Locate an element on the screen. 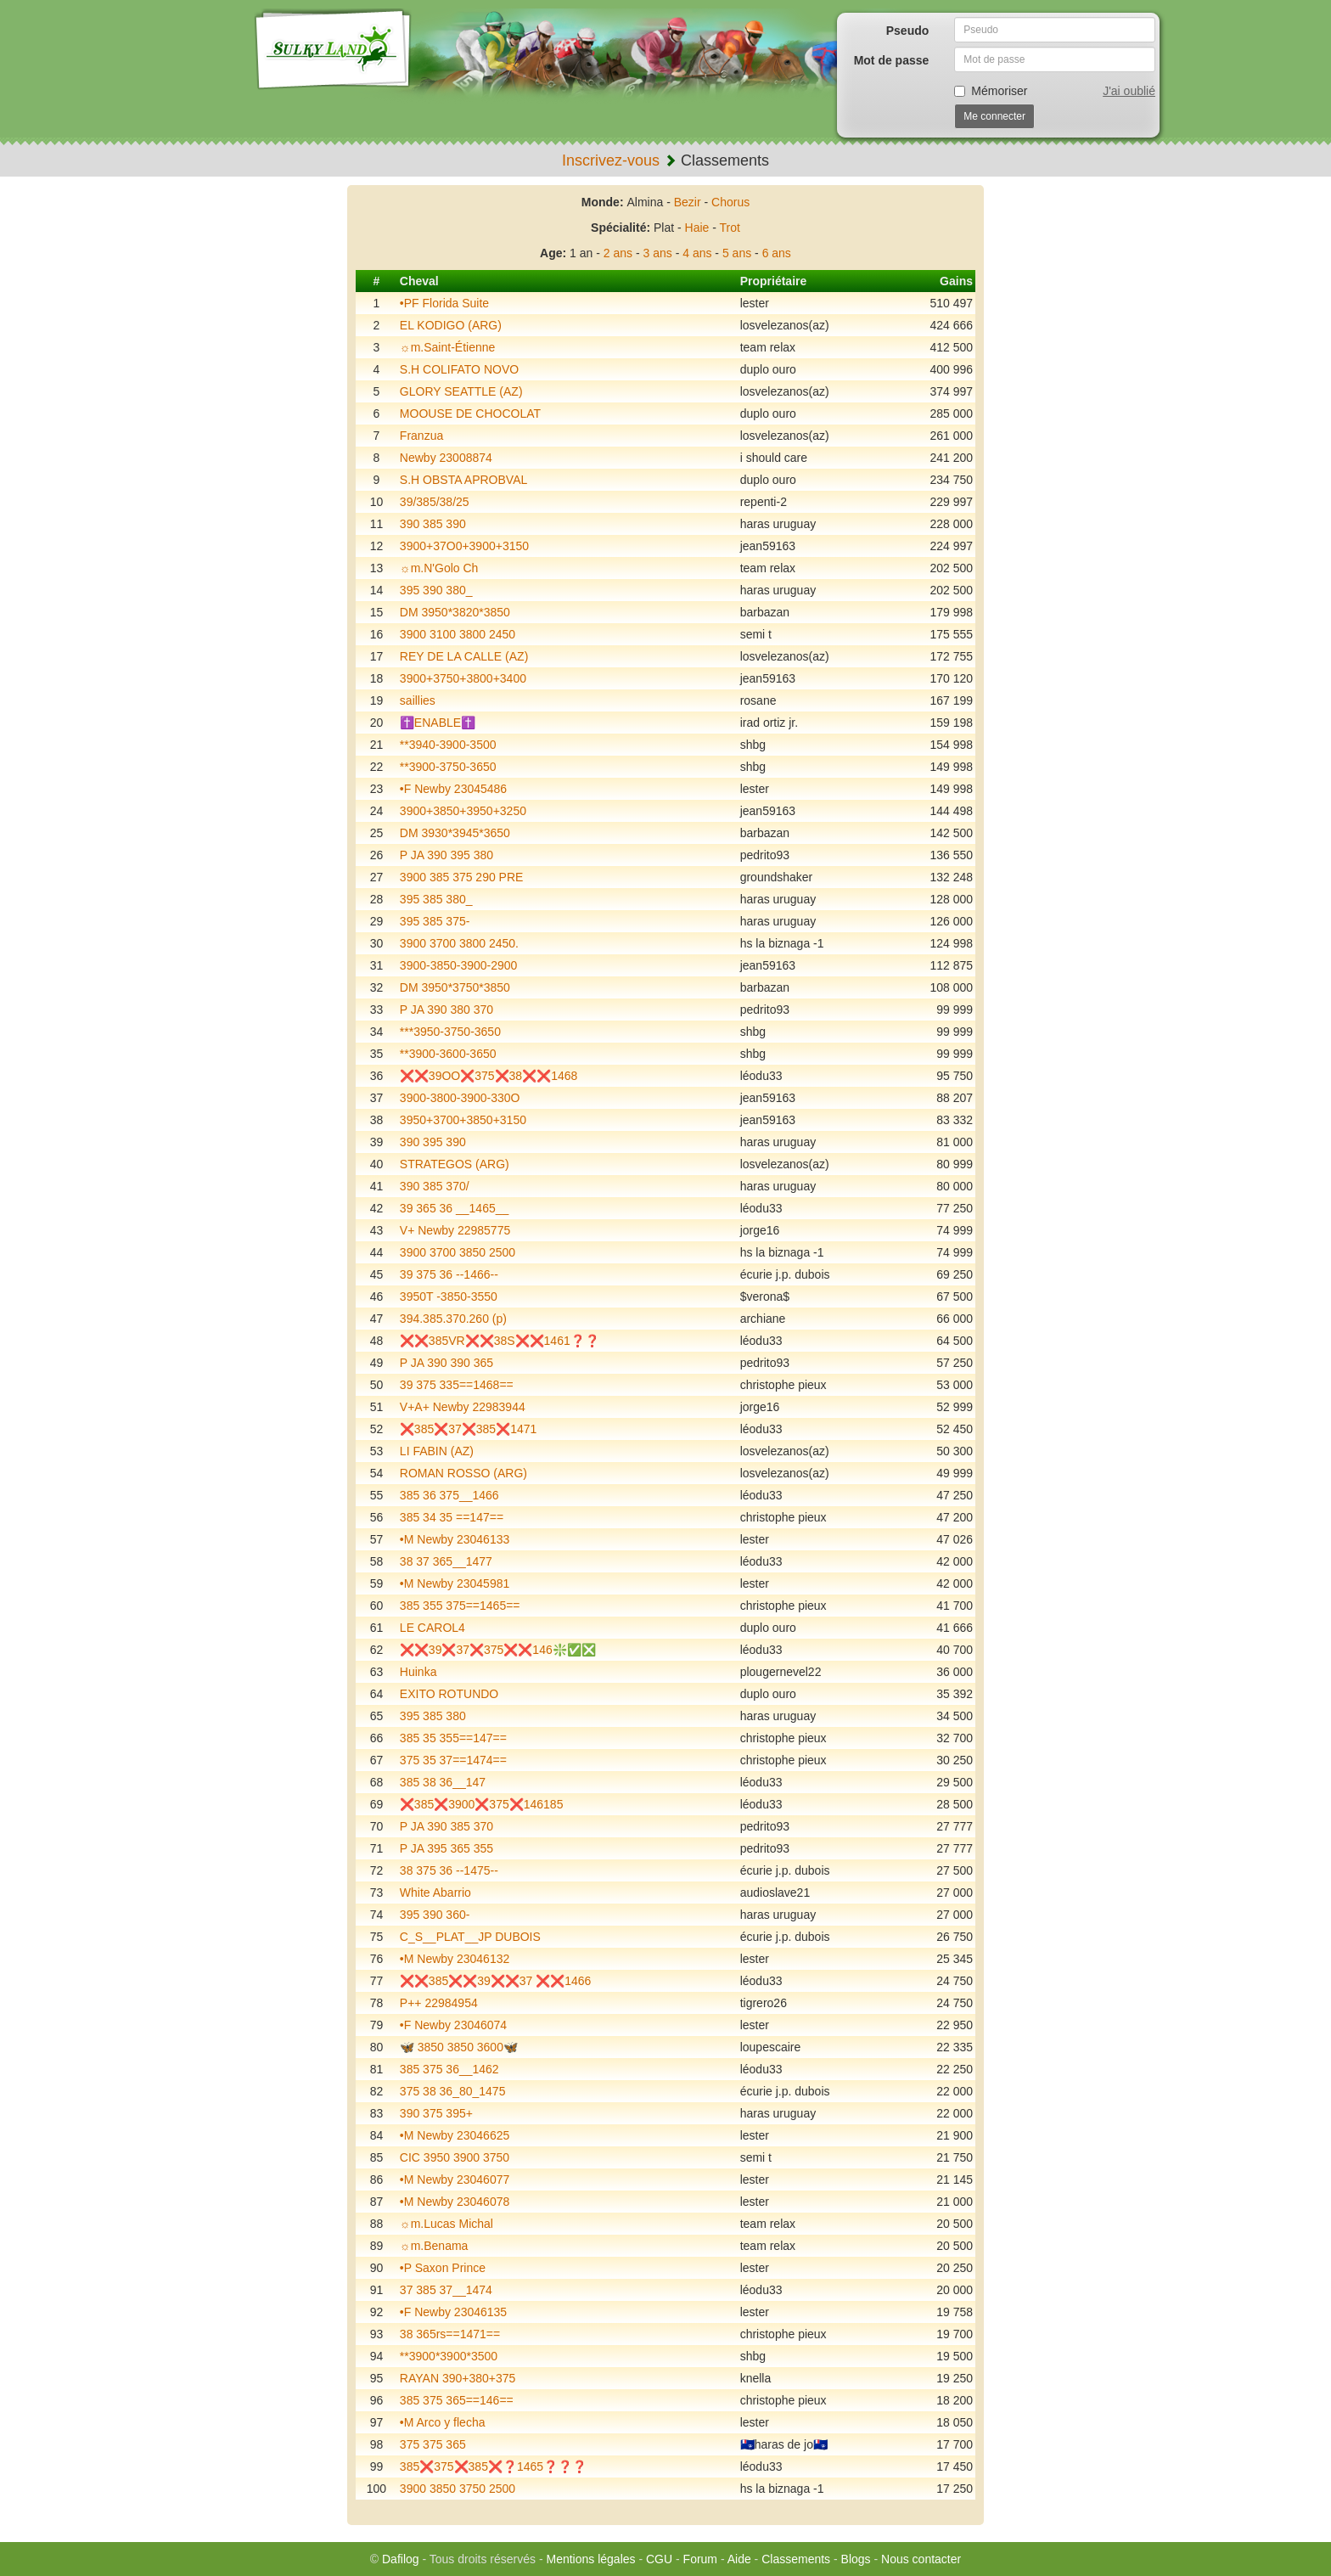  37 385 37__1474 is located at coordinates (446, 2290).